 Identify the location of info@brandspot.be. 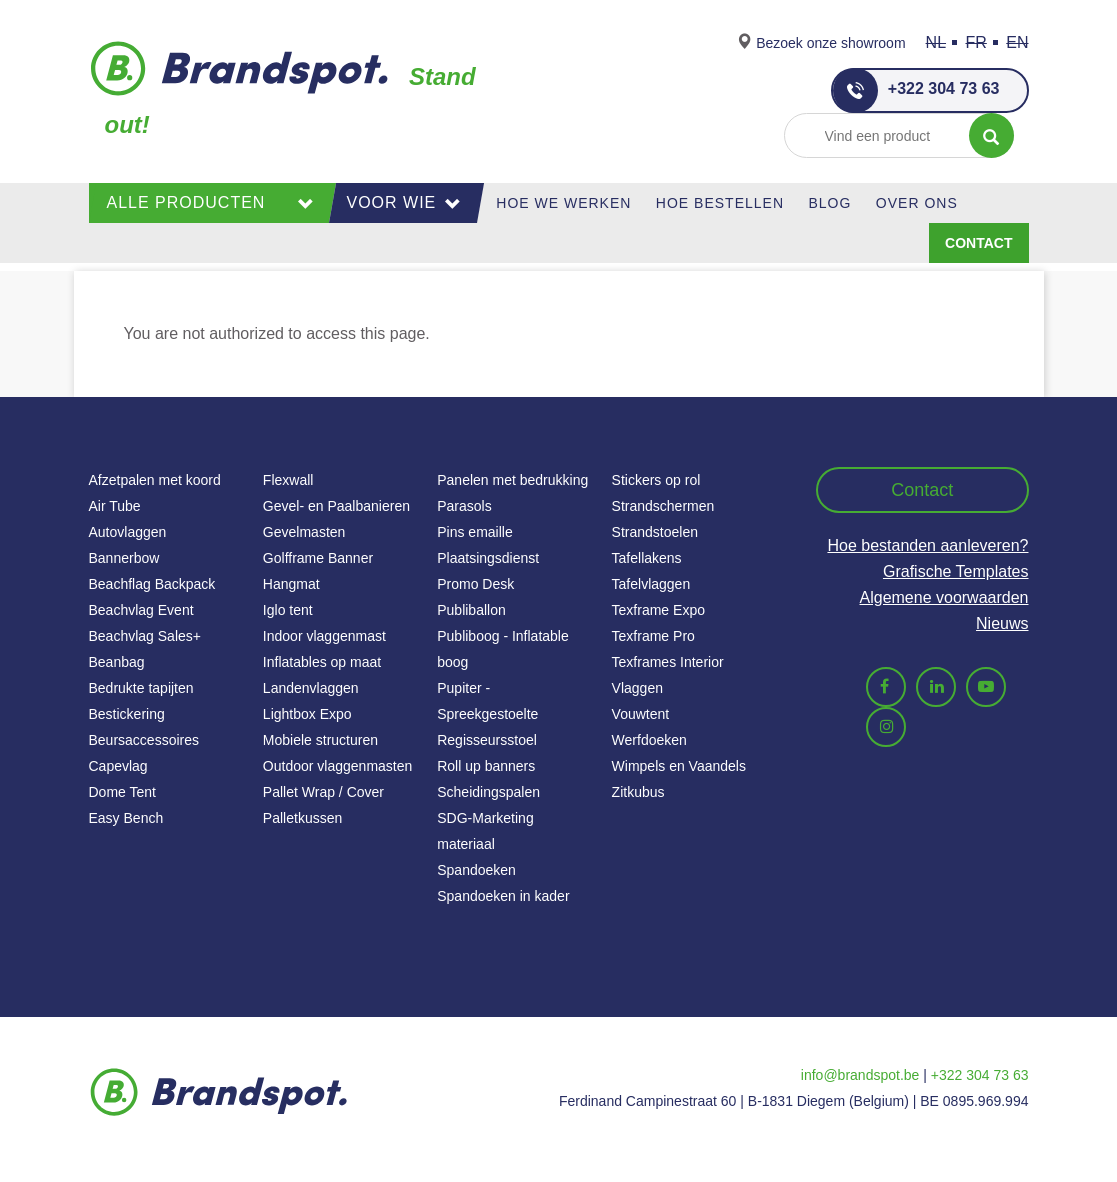
(860, 1075).